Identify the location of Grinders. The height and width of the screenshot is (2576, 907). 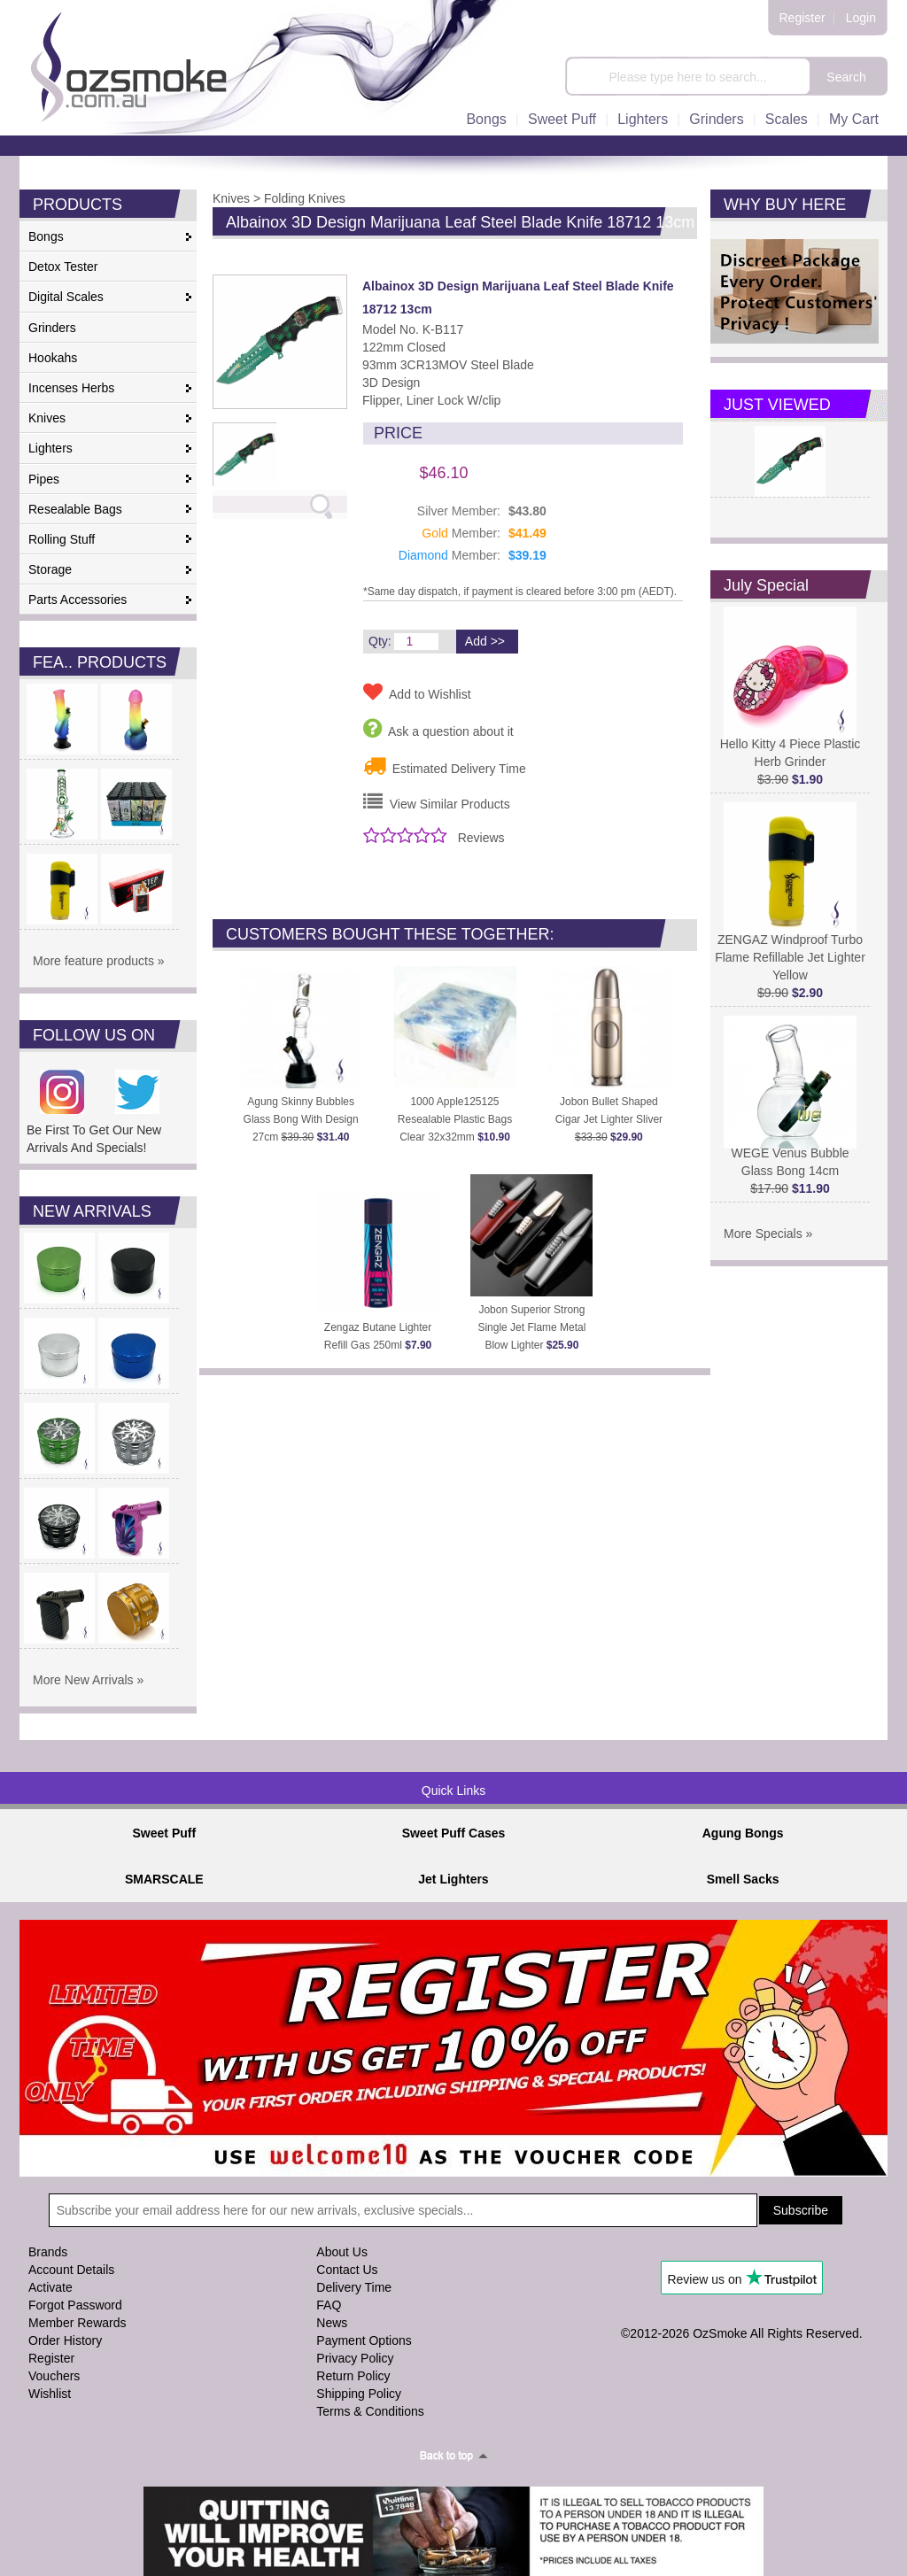
(716, 119).